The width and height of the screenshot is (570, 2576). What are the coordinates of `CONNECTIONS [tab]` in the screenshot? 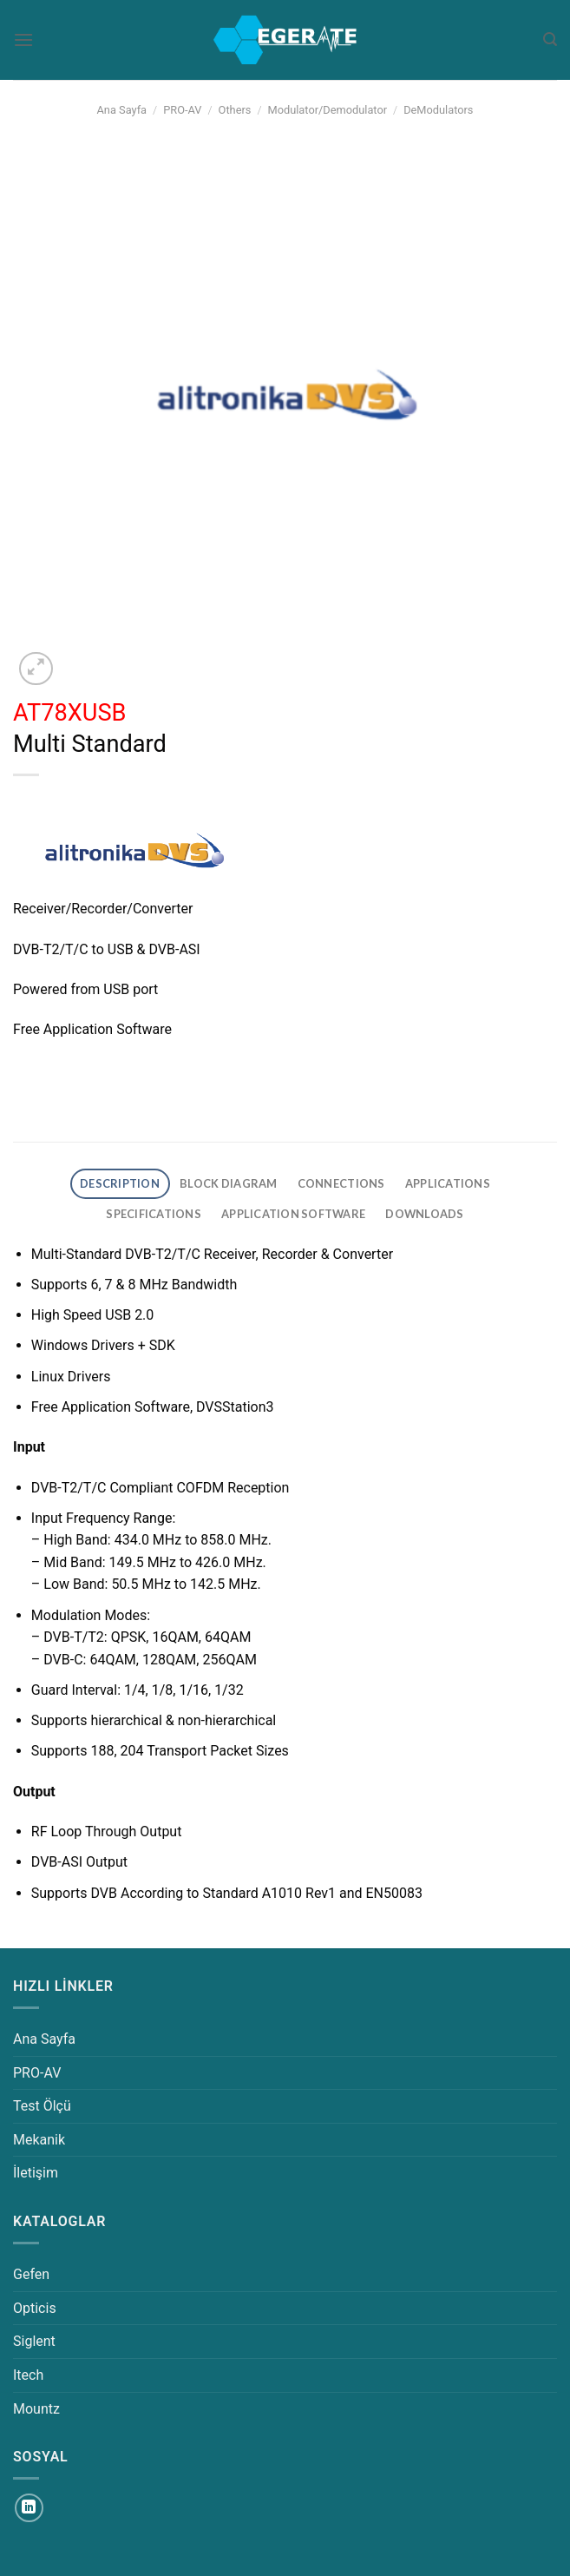 It's located at (341, 1183).